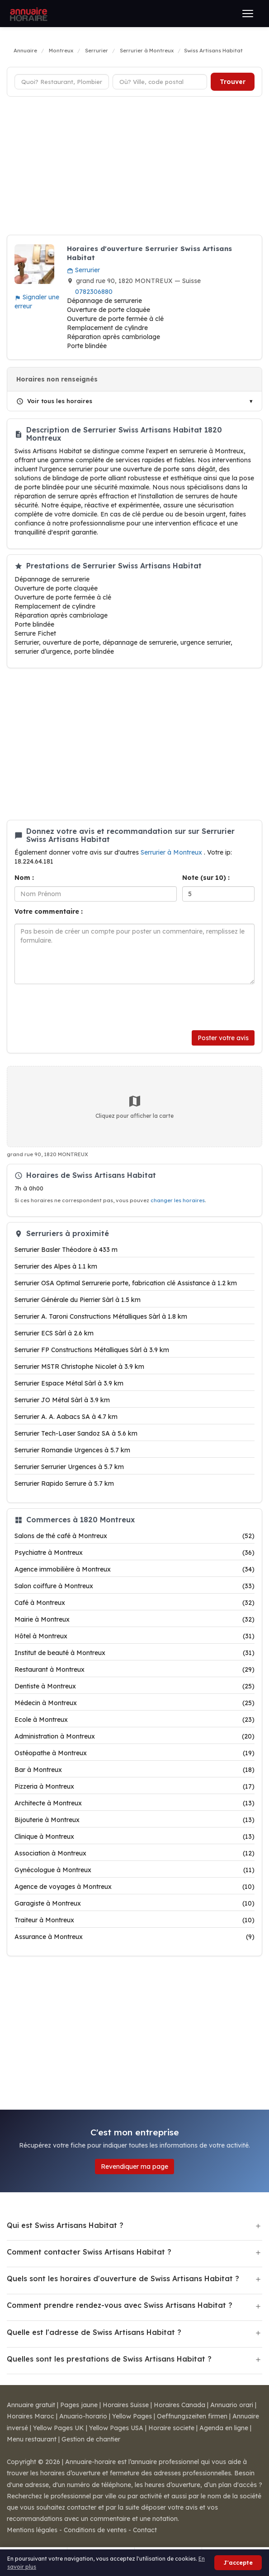 Image resolution: width=269 pixels, height=2576 pixels. I want to click on Serrurier Rapido Serrure à 5.7 km, so click(64, 1483).